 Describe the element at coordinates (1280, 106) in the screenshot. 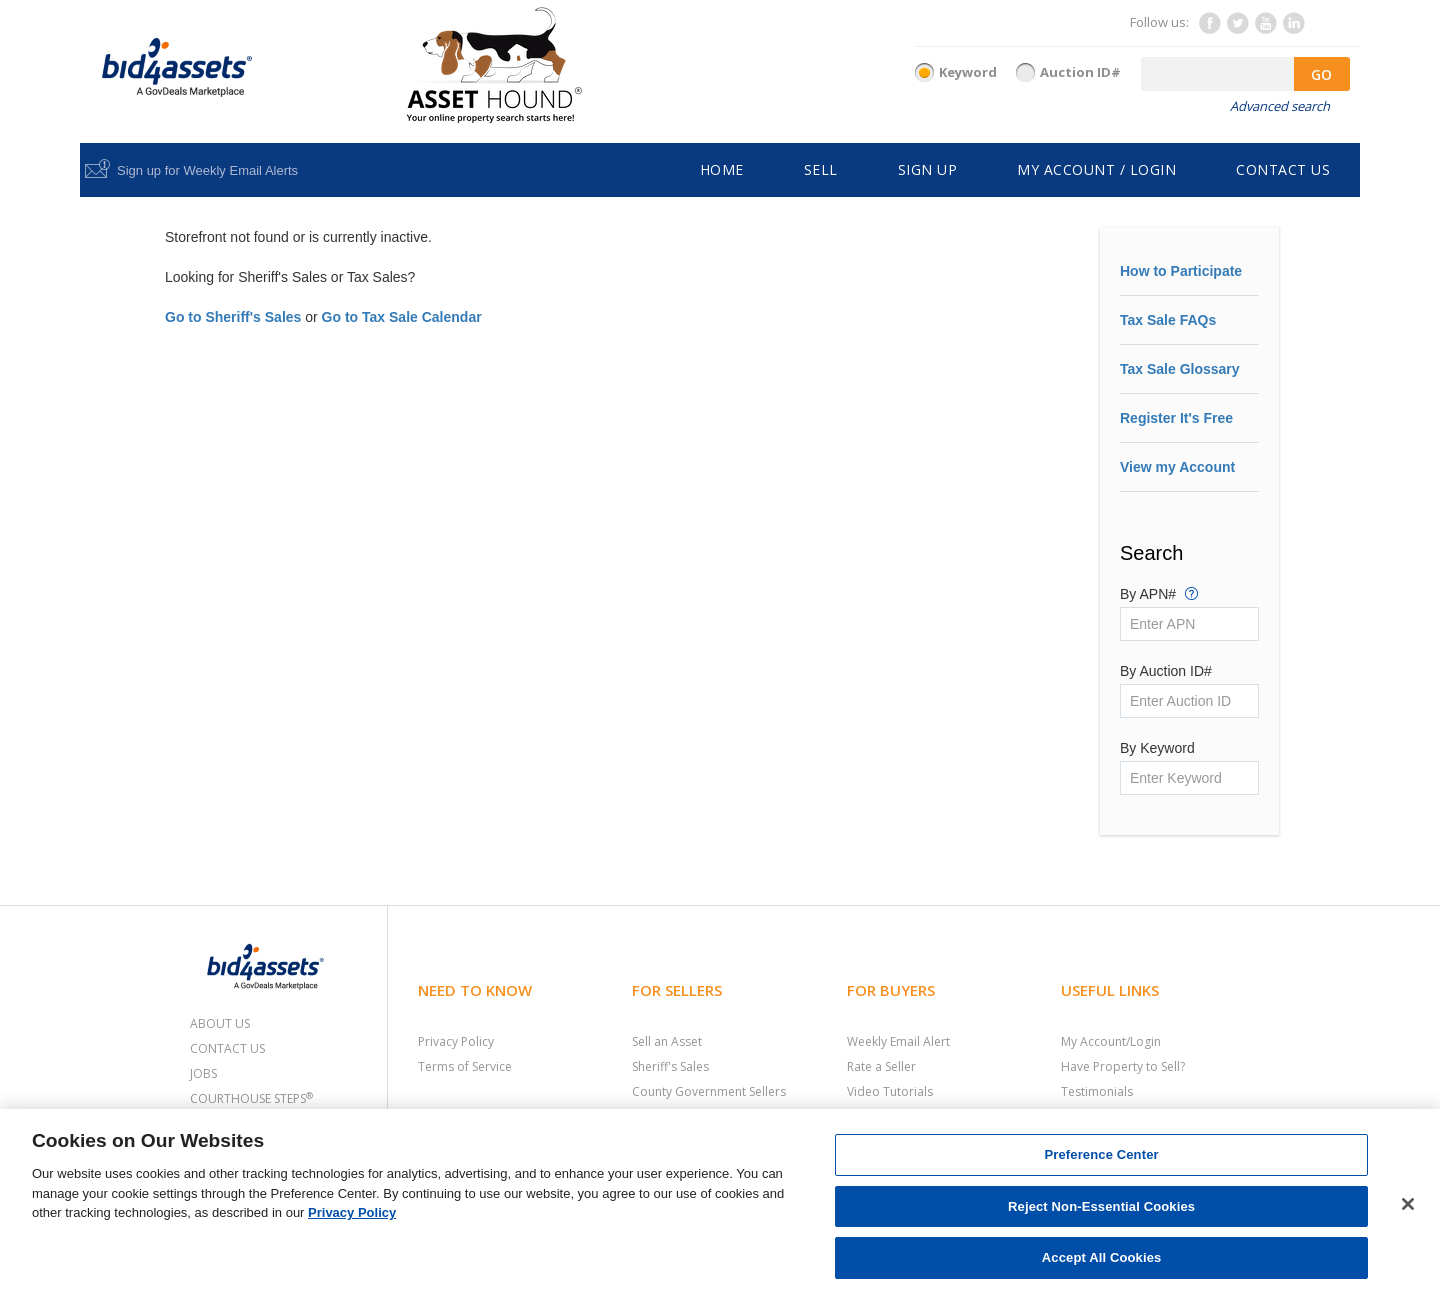

I see `Advanced search` at that location.